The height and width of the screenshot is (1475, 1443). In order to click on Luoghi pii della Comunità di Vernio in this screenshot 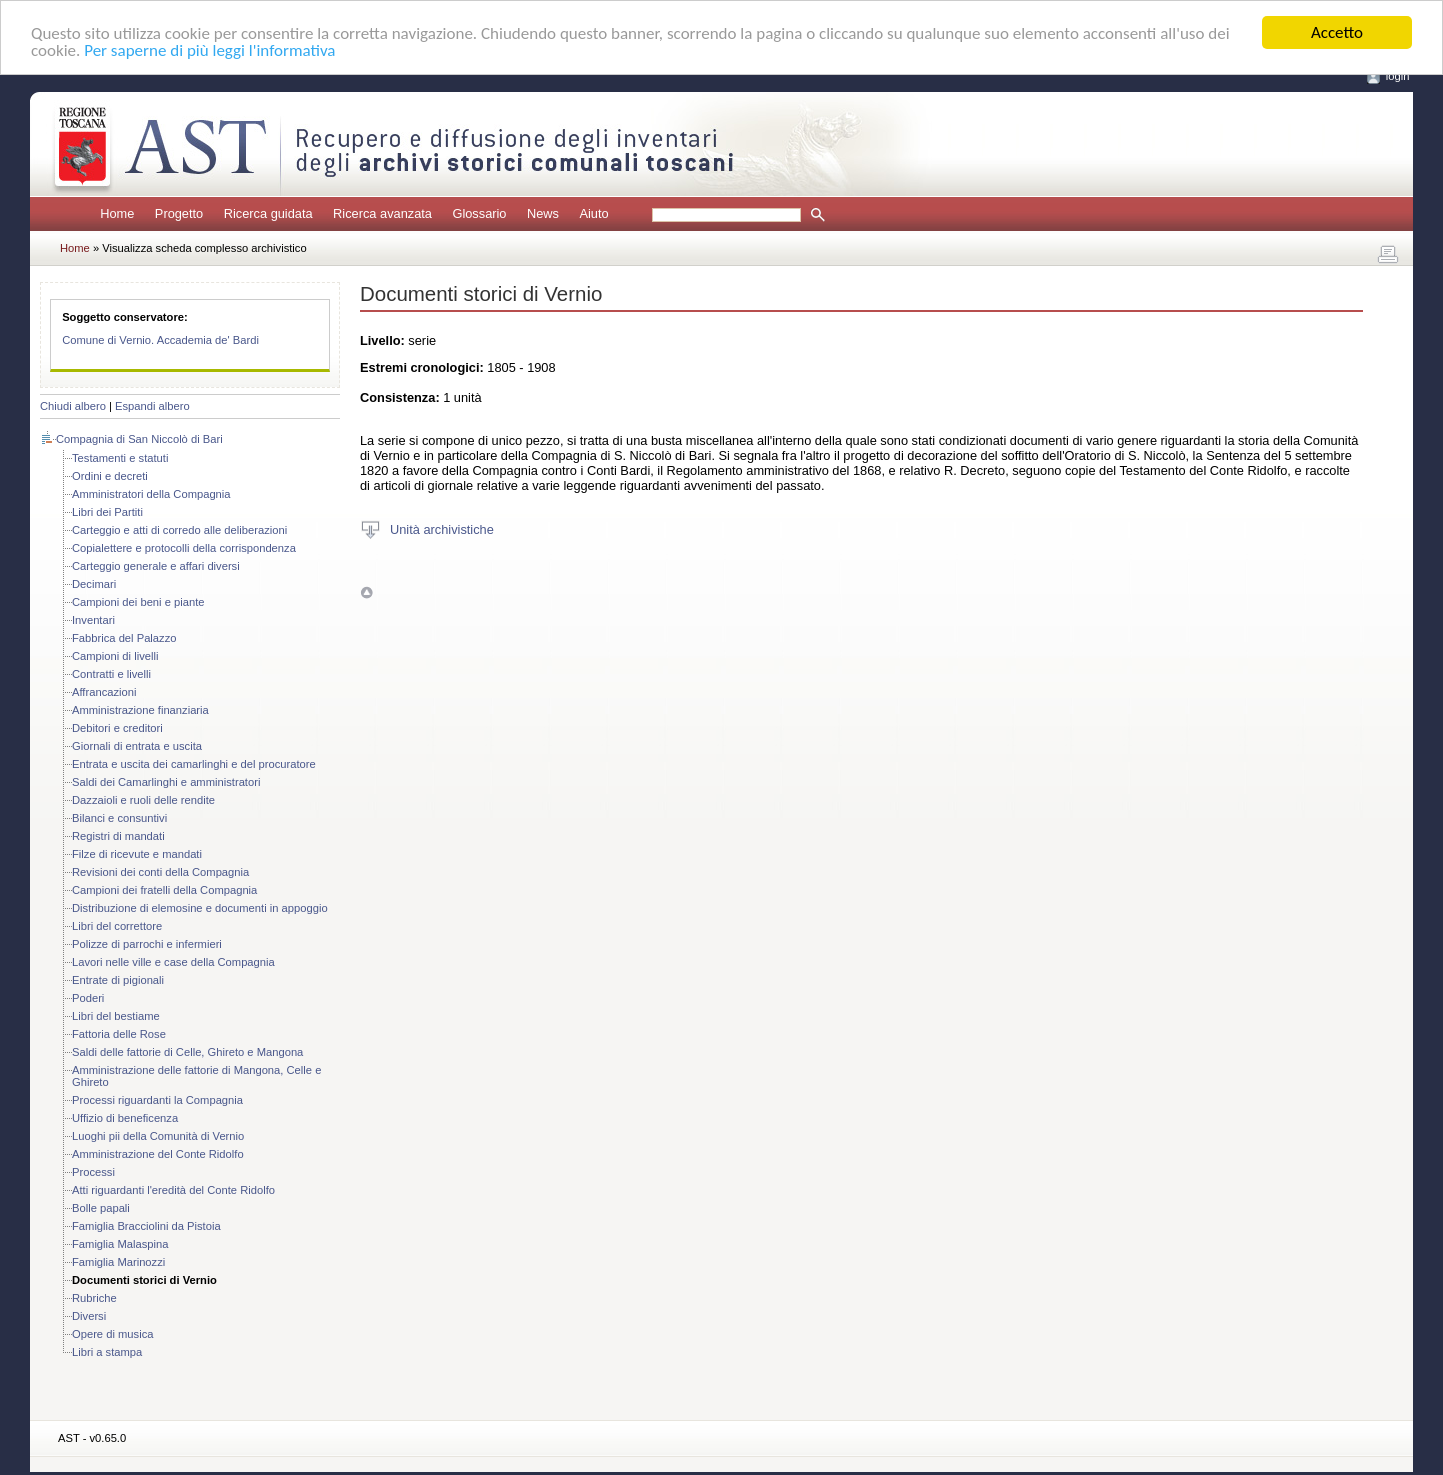, I will do `click(158, 1136)`.